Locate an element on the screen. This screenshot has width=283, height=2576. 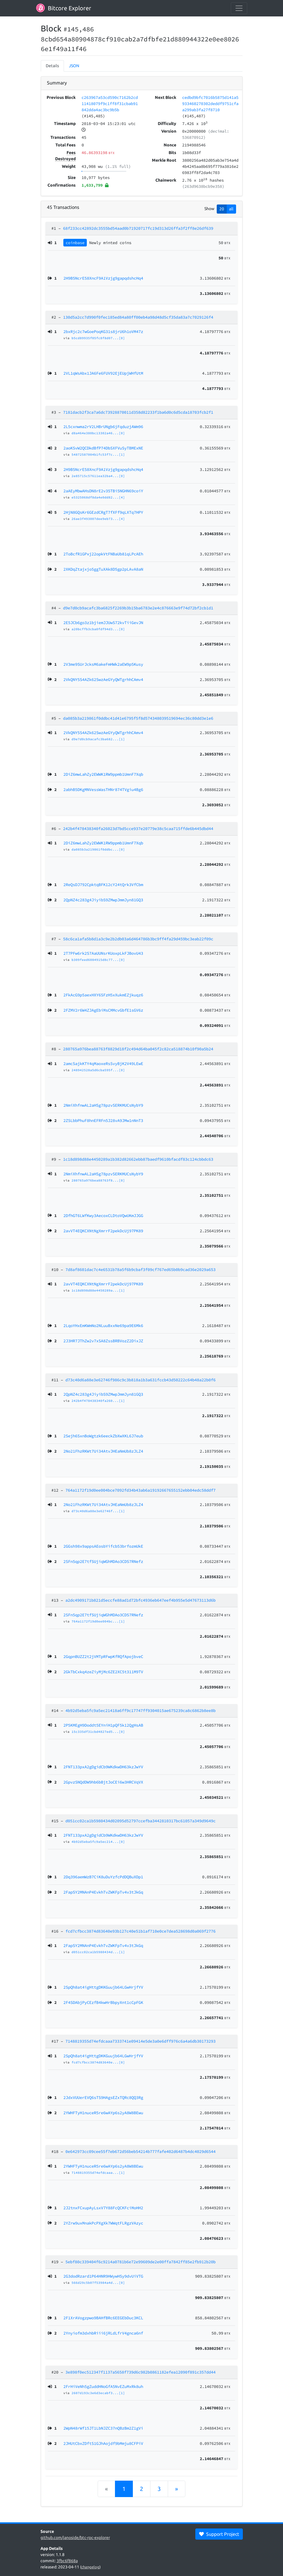
2FapSY2MNAnP4EvkhTvZWKFpTv4v3tJkGq is located at coordinates (103, 1945).